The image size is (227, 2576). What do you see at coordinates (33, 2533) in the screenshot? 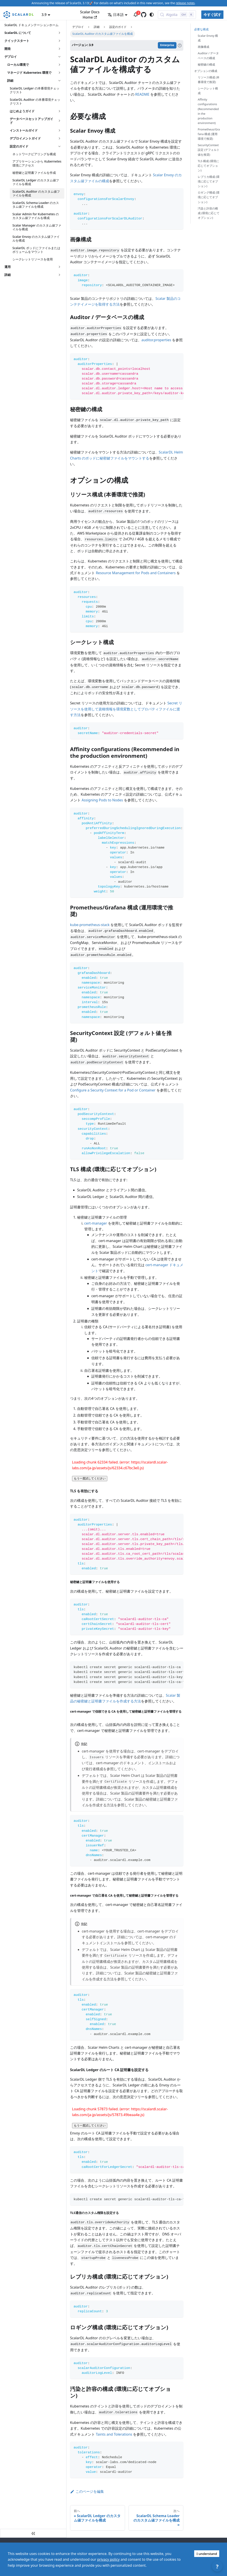
I see `[サイドバーを隠す]` at bounding box center [33, 2533].